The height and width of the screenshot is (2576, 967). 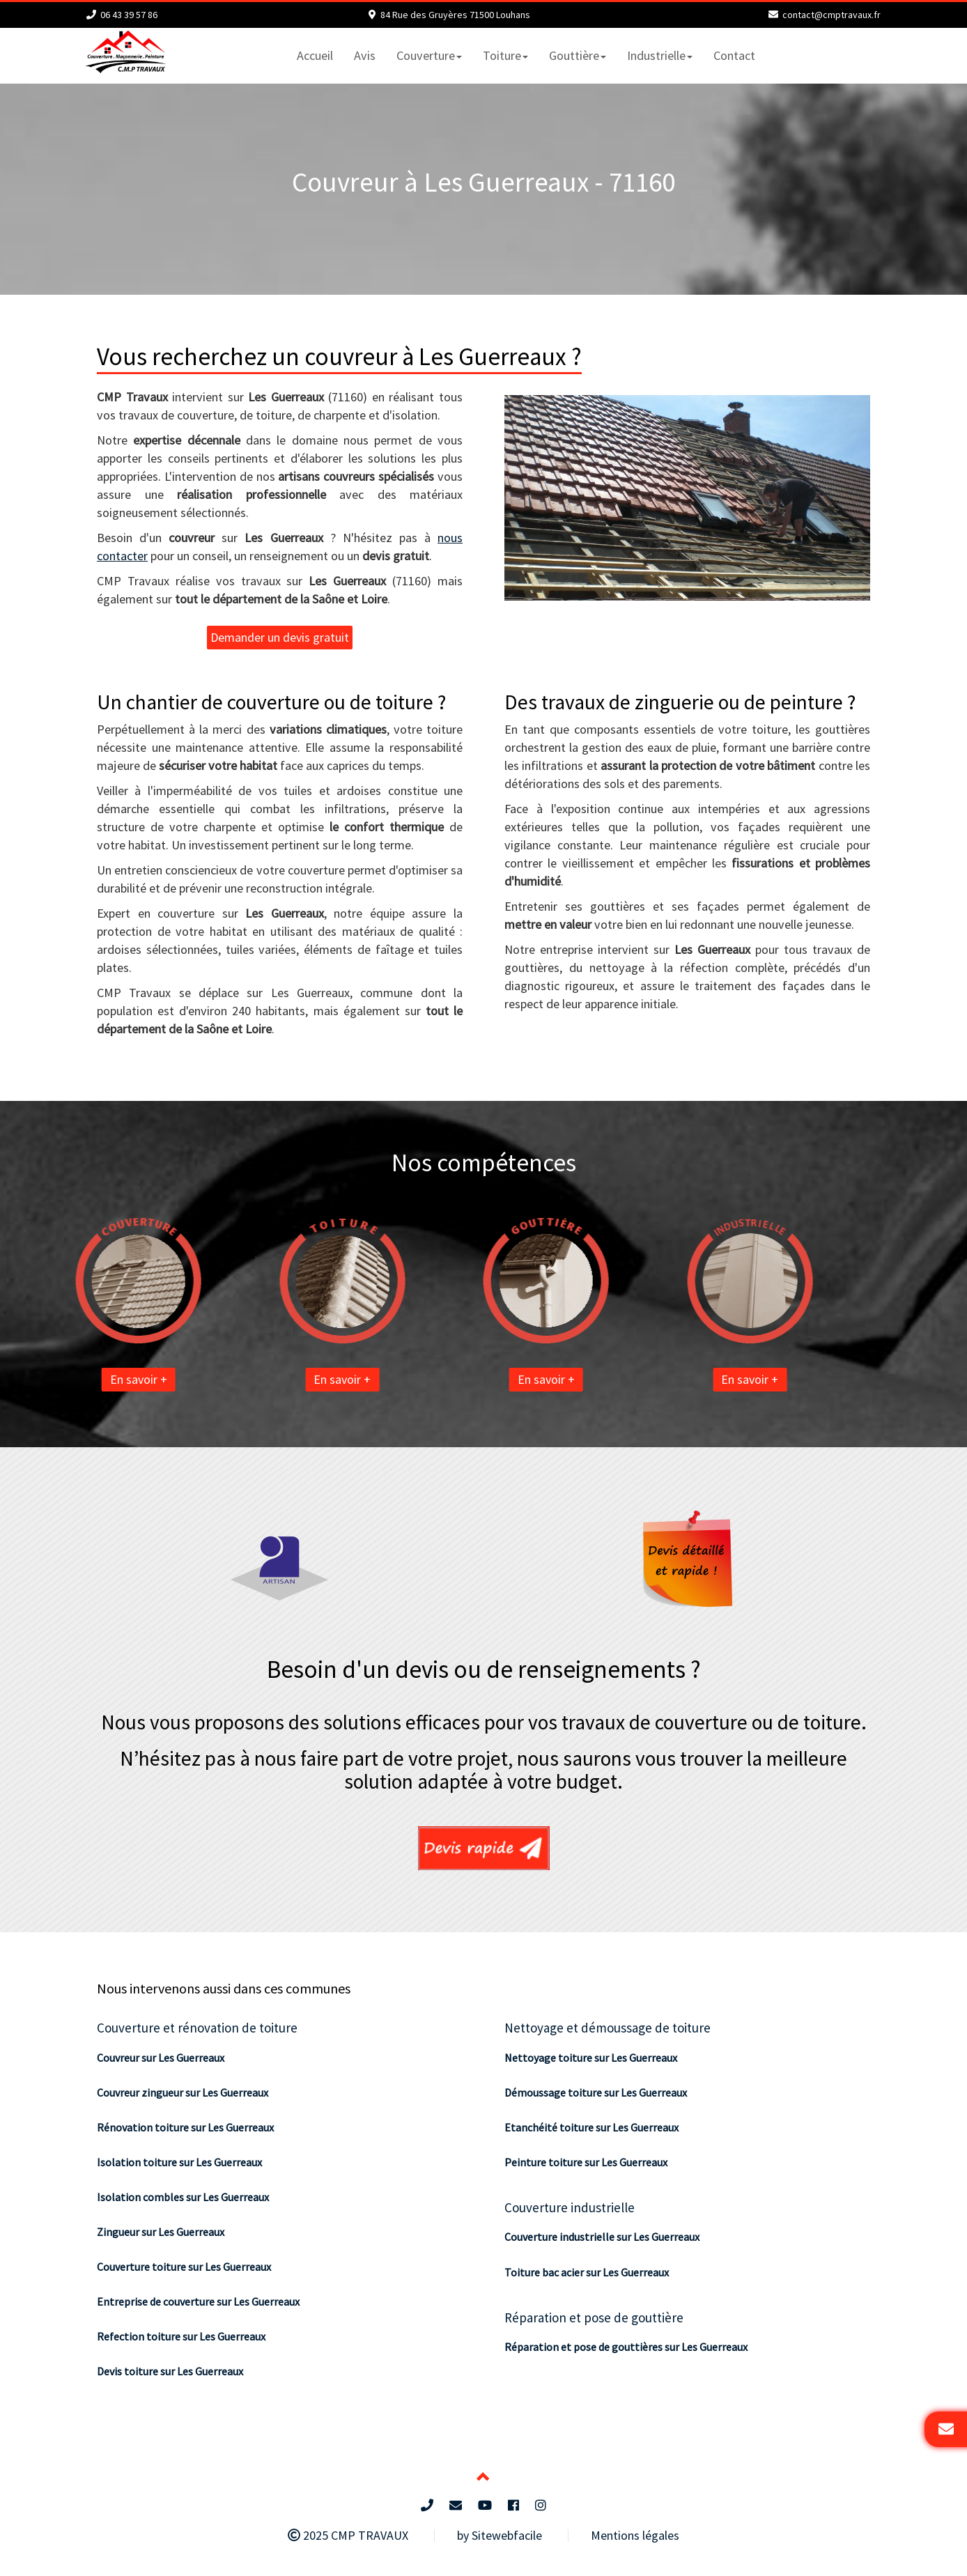 What do you see at coordinates (185, 2127) in the screenshot?
I see `Rénovation toiture sur Les Guerreaux` at bounding box center [185, 2127].